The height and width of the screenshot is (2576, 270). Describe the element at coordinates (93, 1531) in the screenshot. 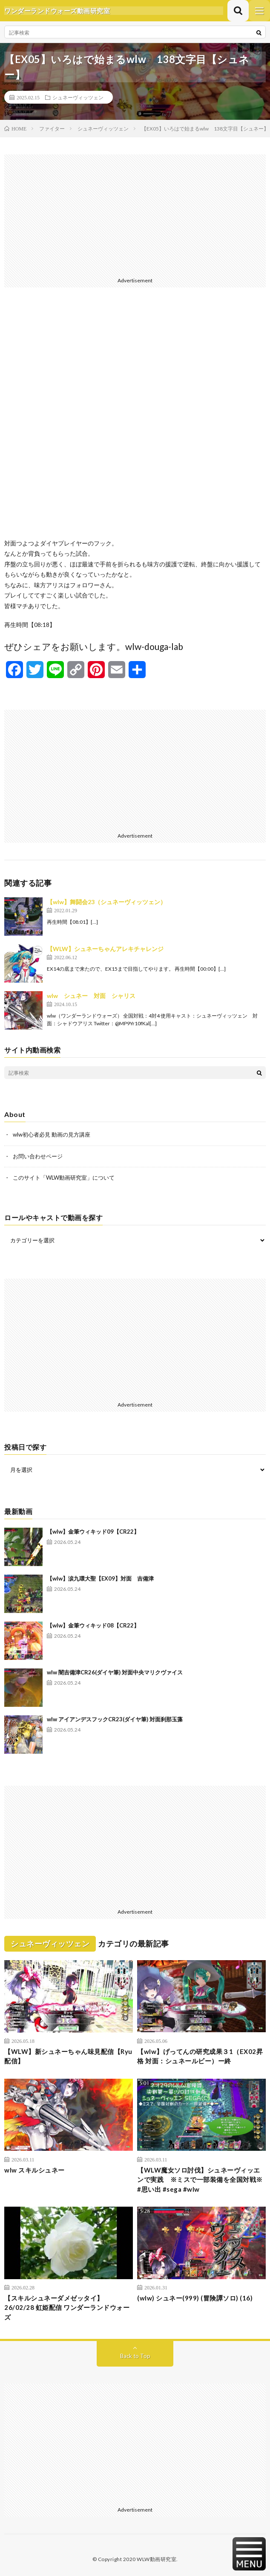

I see `【wlw】金筆ウィキッド09【CR22】` at that location.